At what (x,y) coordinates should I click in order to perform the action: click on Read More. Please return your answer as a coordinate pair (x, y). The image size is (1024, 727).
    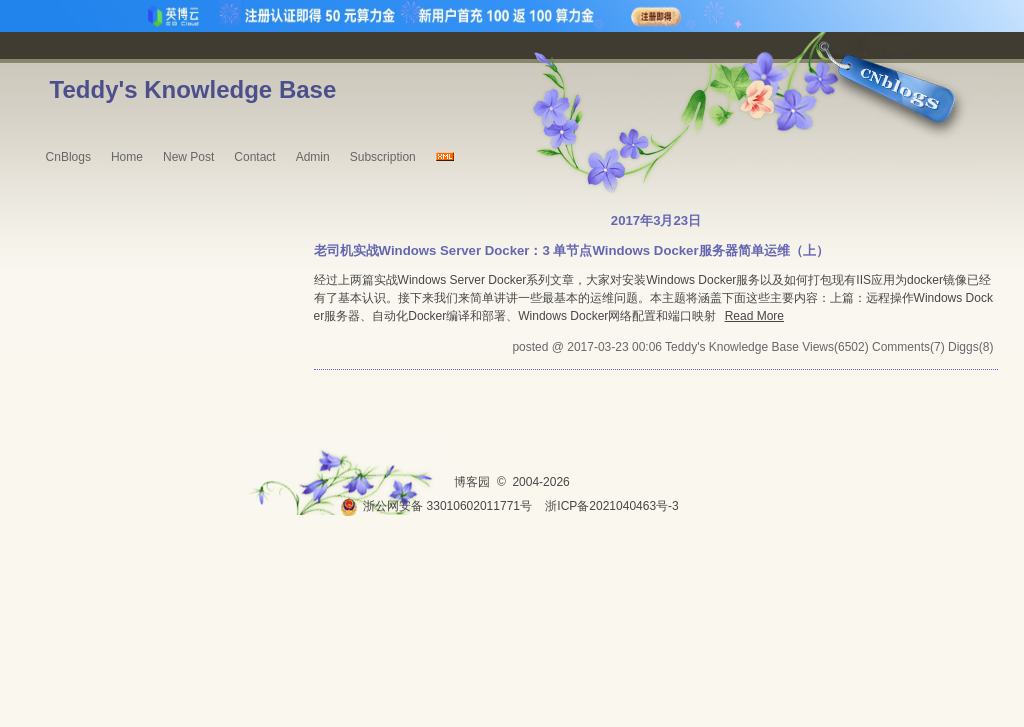
    Looking at the image, I should click on (754, 316).